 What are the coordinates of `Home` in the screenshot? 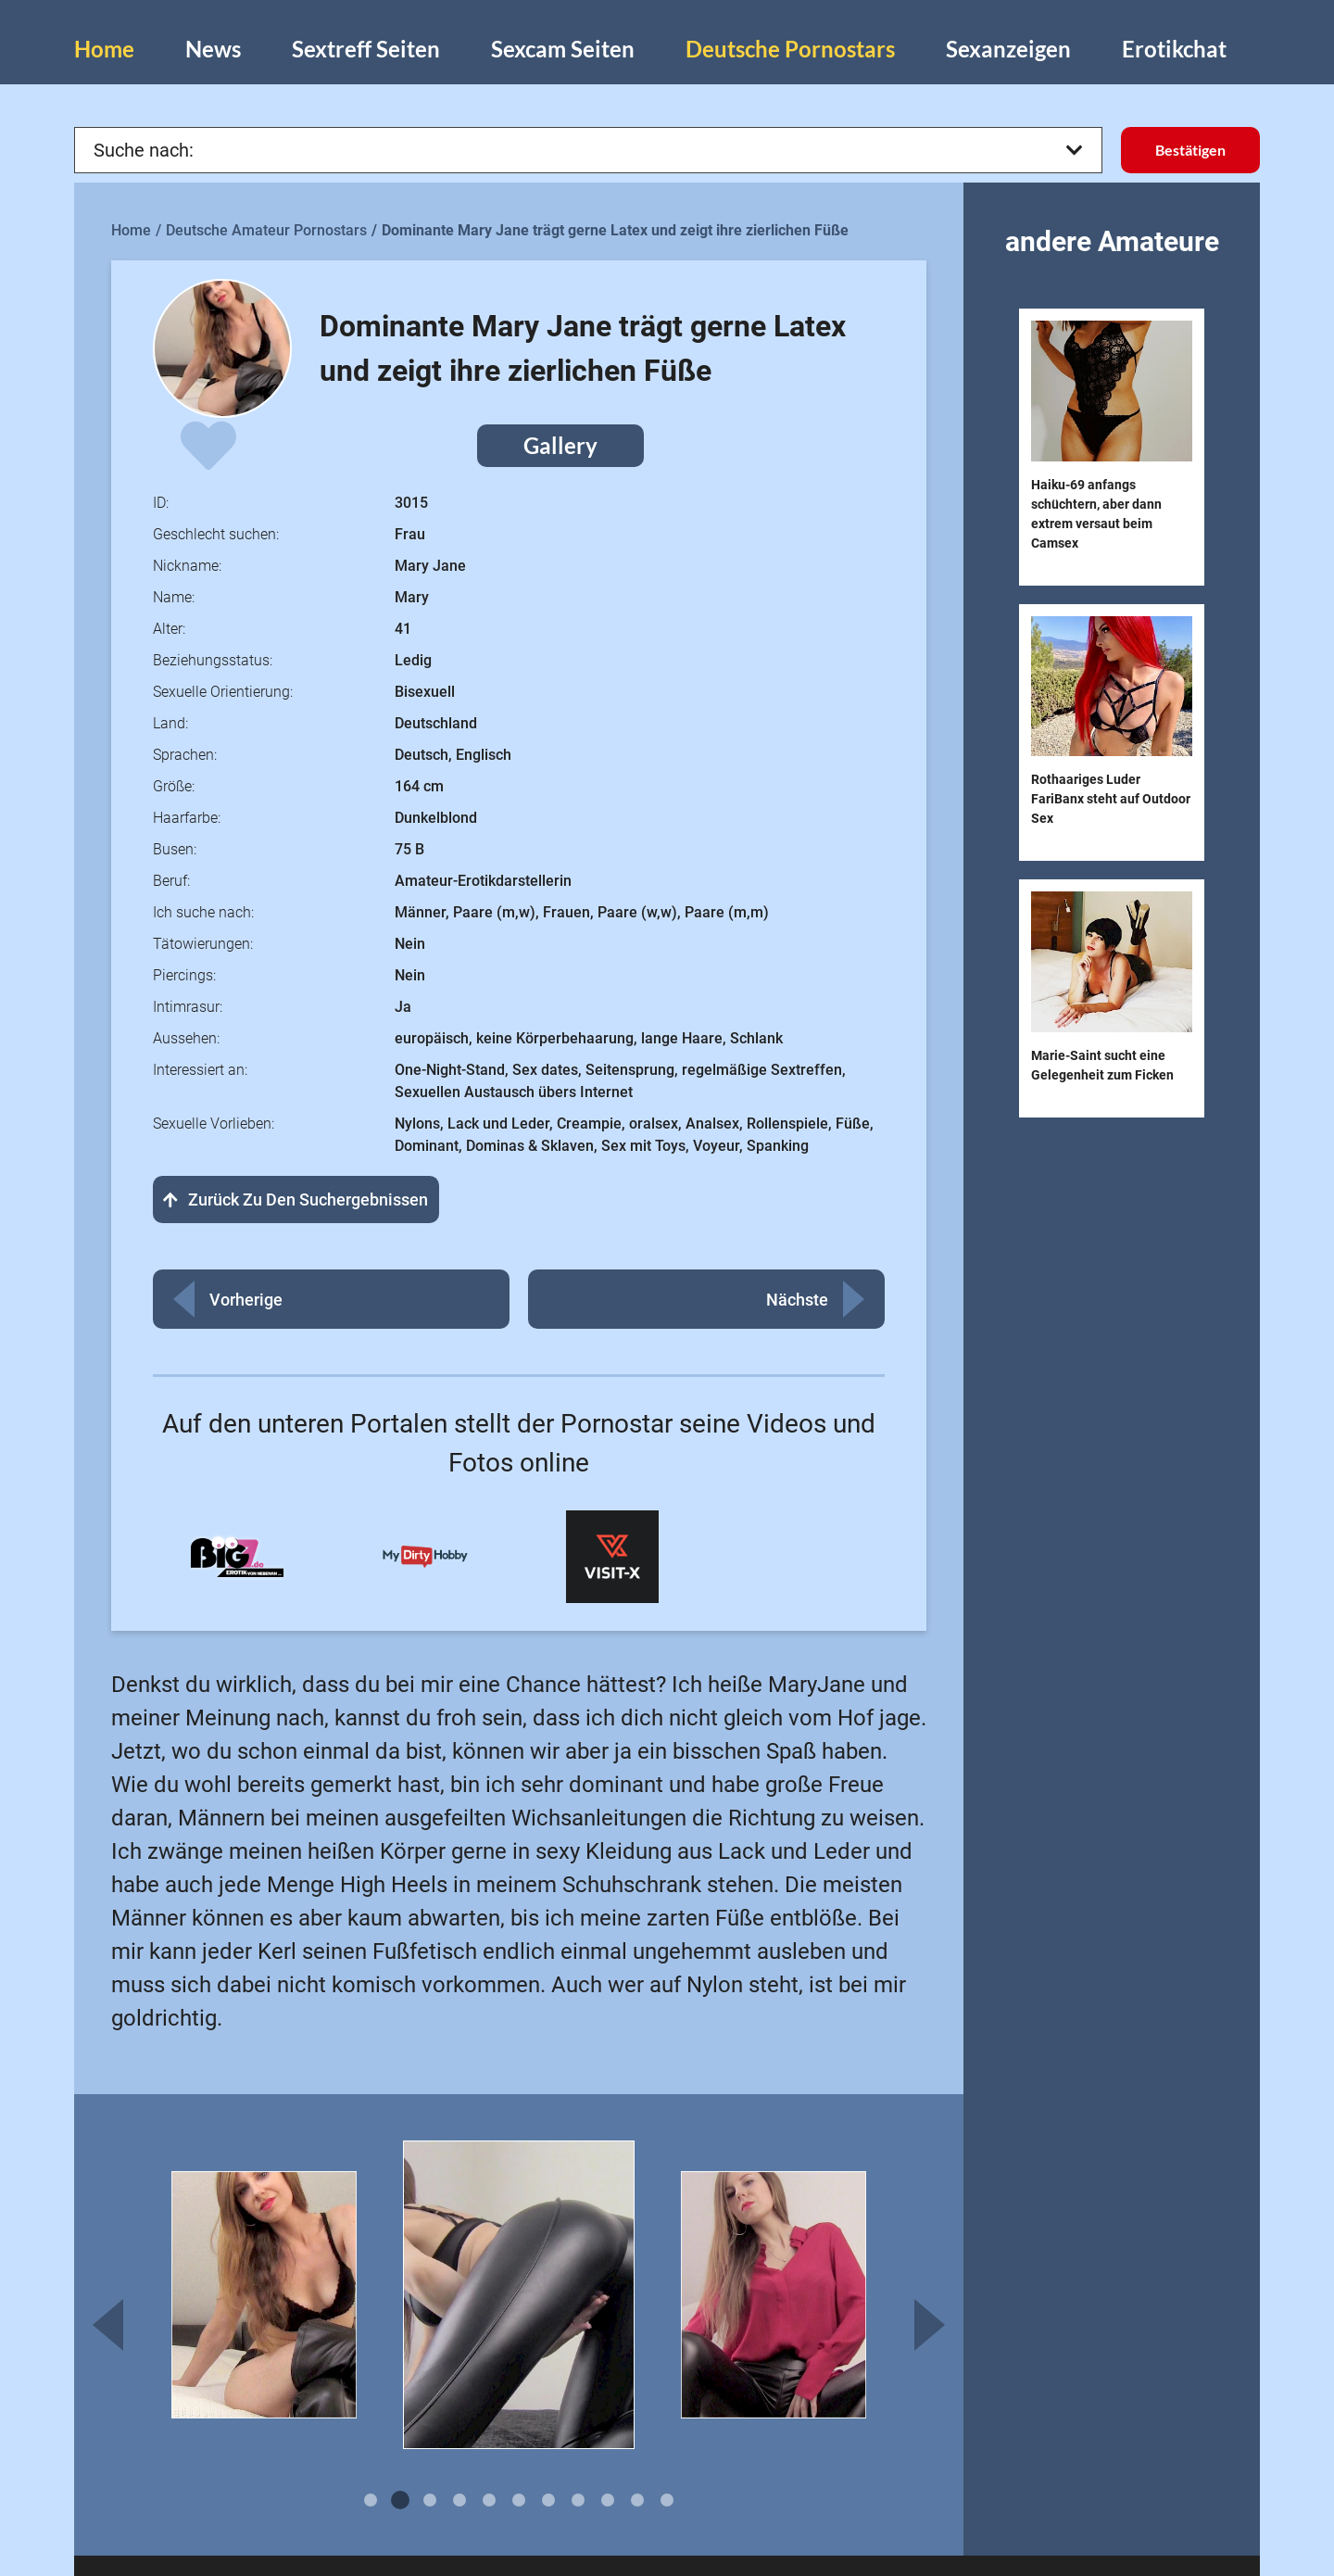 It's located at (104, 48).